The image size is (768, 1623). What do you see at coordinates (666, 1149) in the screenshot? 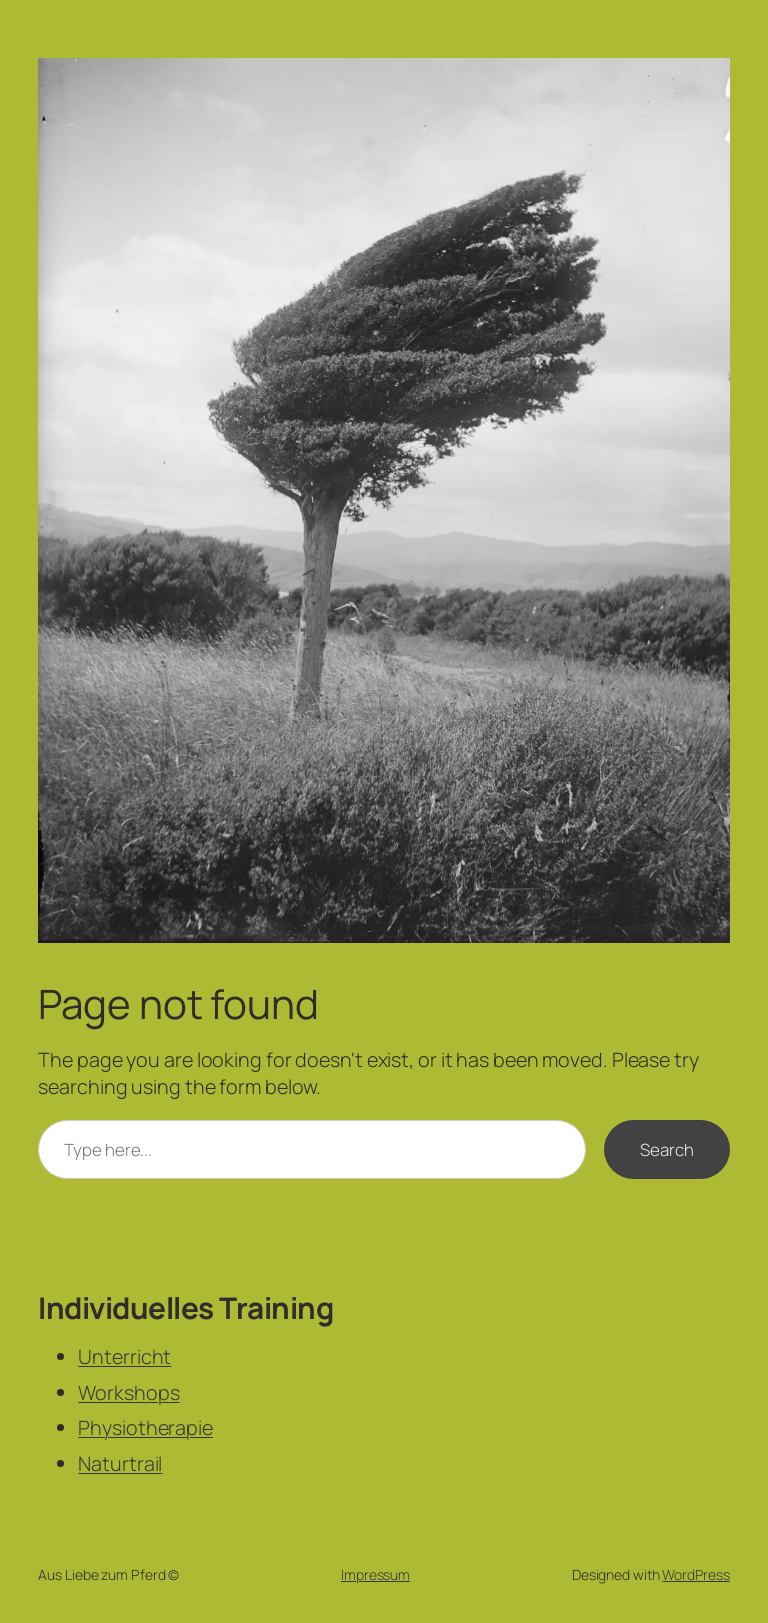
I see `Search` at bounding box center [666, 1149].